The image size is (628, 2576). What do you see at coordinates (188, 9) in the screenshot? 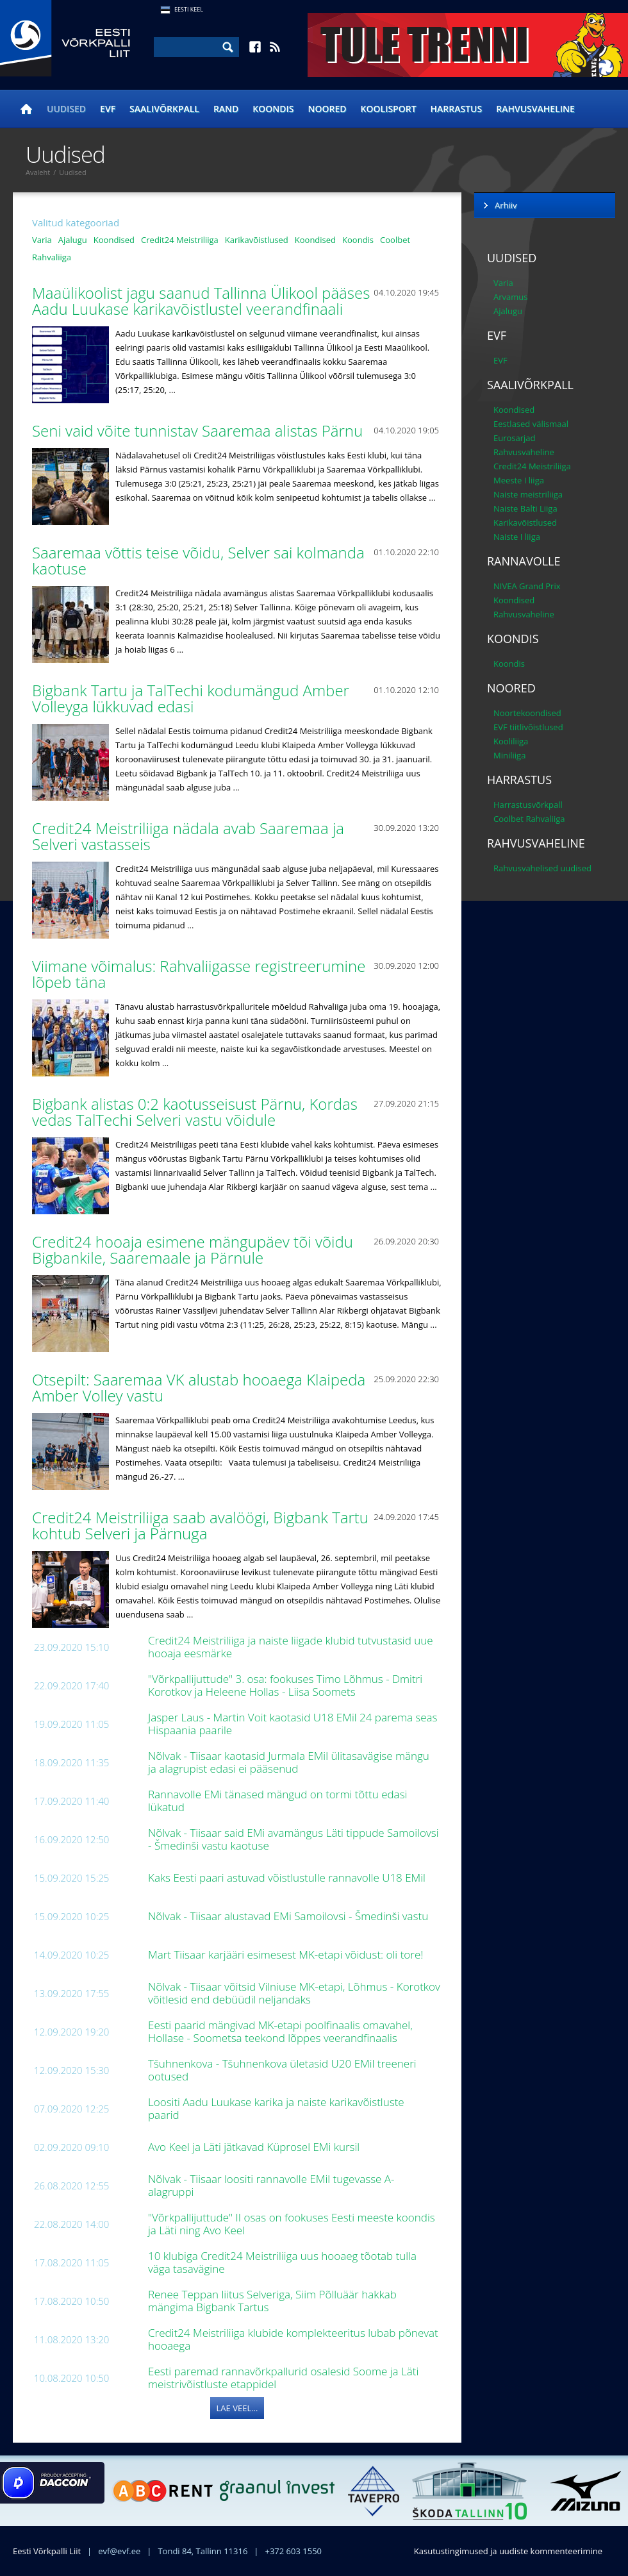
I see `Eesti Keel` at bounding box center [188, 9].